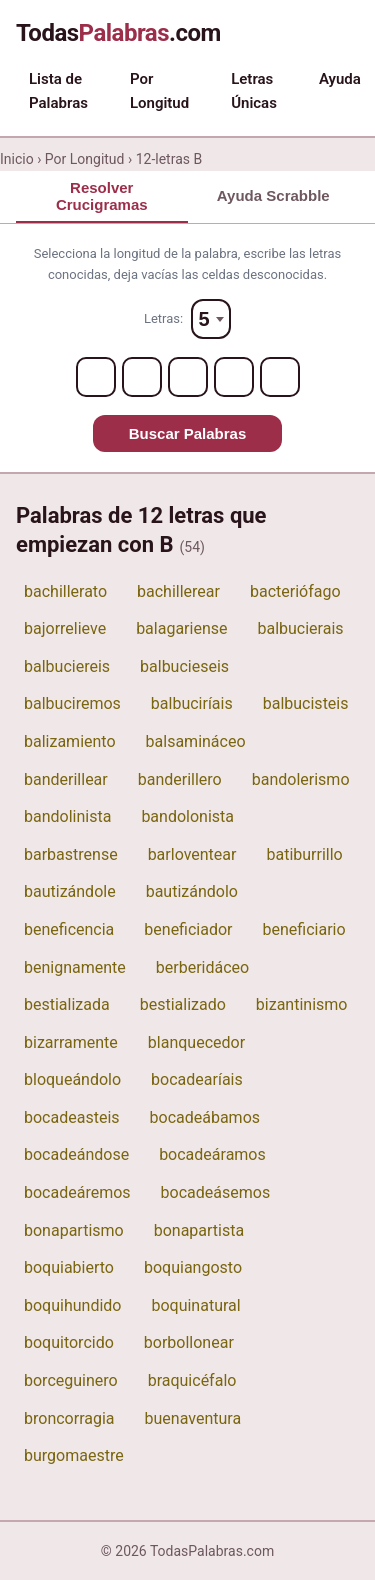 The image size is (375, 1580). Describe the element at coordinates (193, 1418) in the screenshot. I see `buenaventura` at that location.